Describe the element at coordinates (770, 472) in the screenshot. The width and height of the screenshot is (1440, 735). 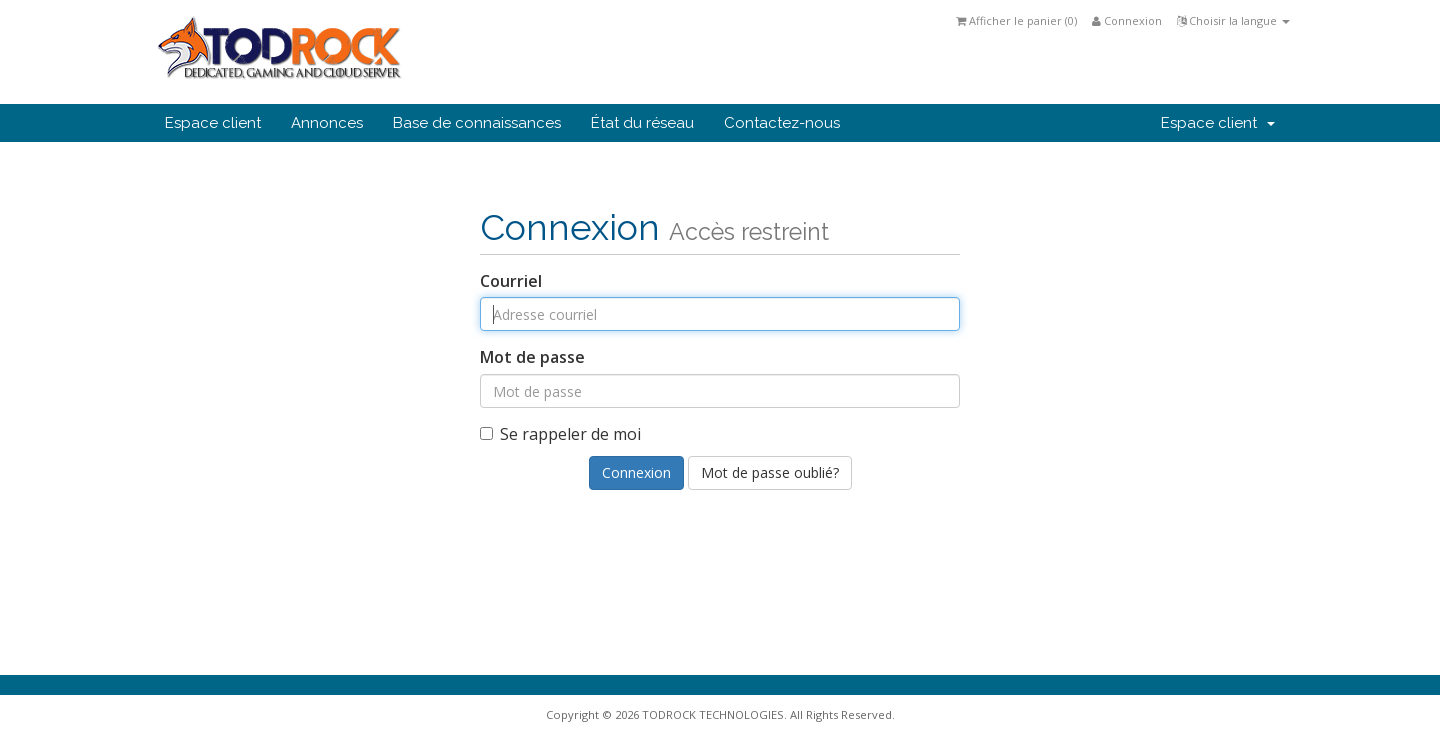
I see `Mot de passe oublié?` at that location.